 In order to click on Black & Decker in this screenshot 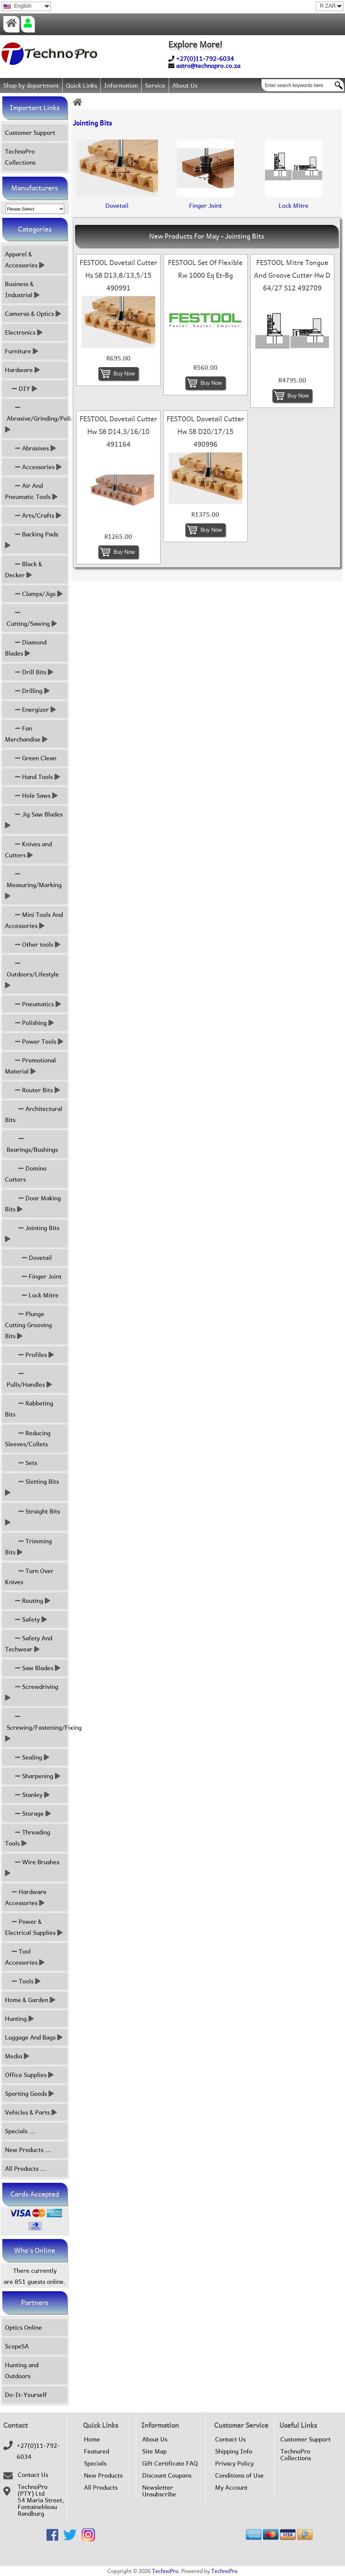, I will do `click(23, 570)`.